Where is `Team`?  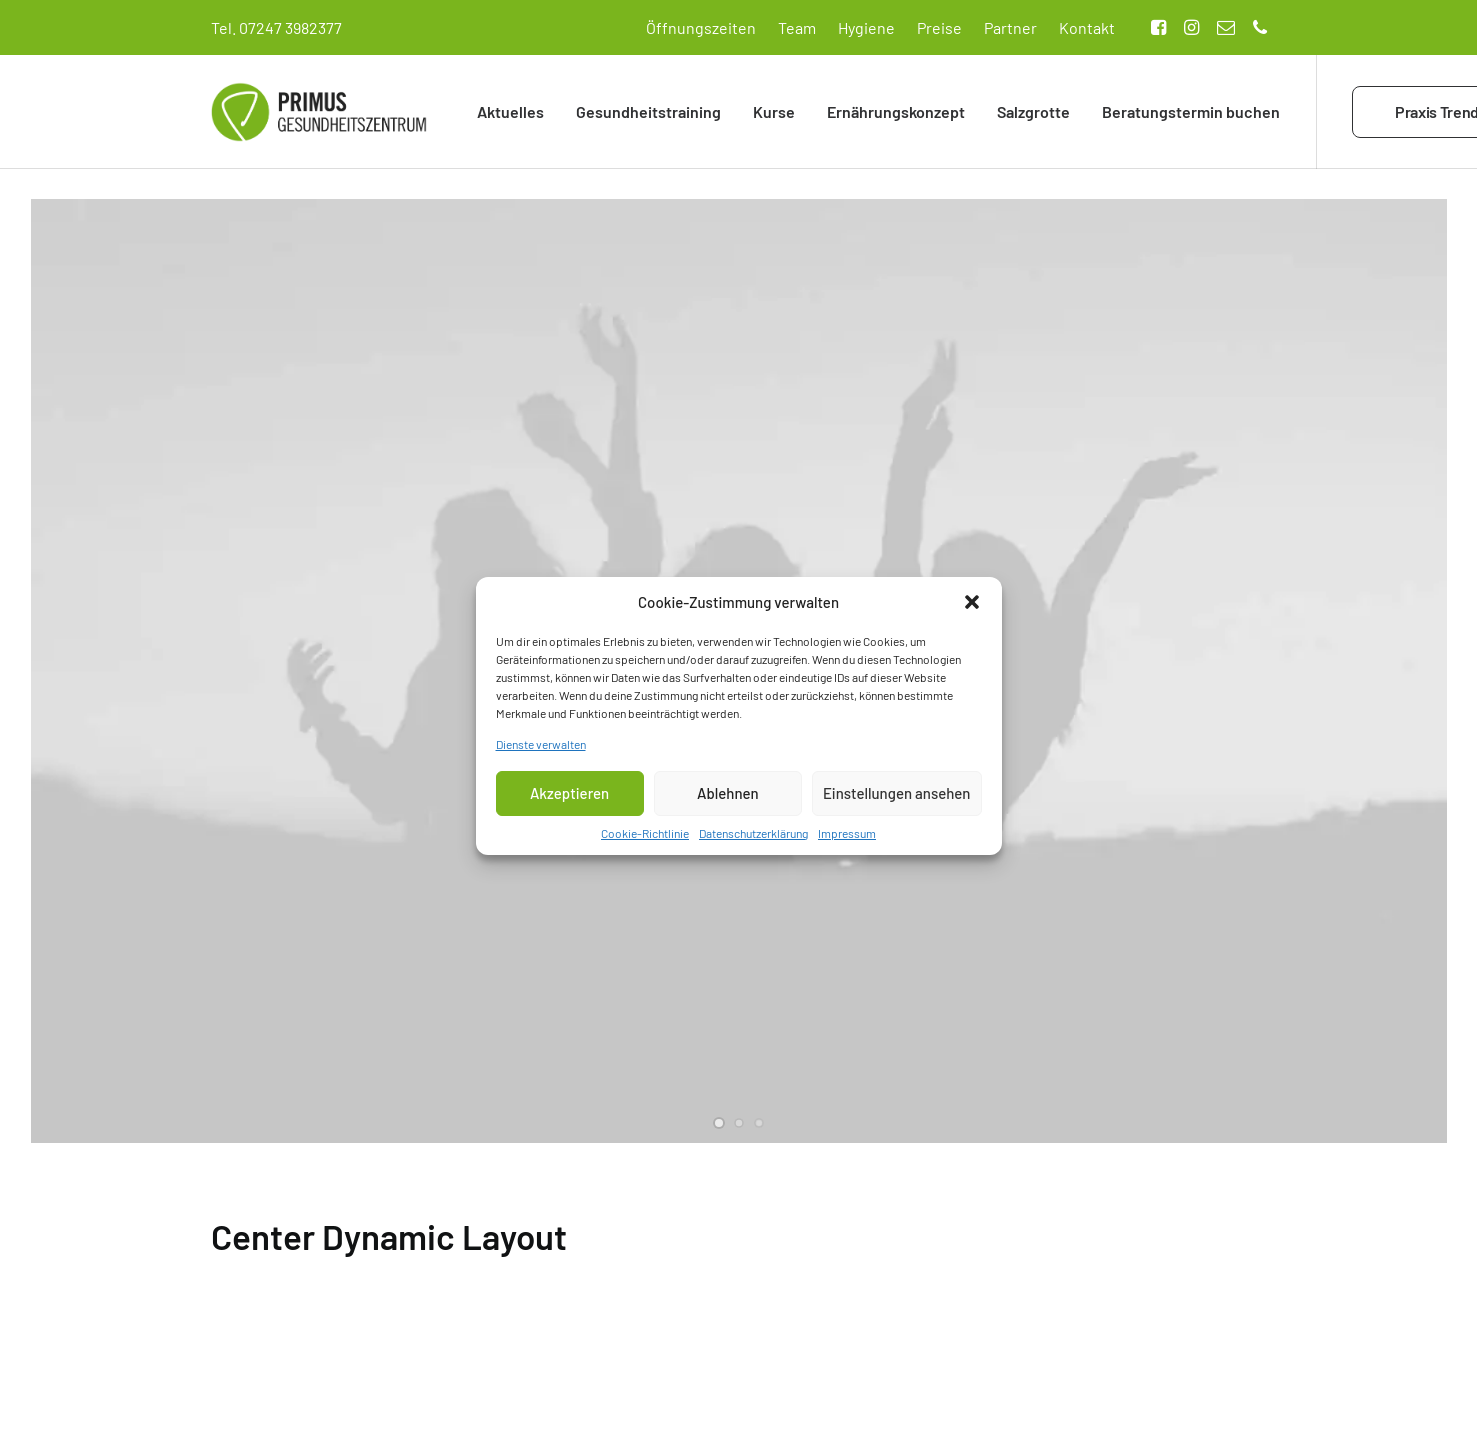
Team is located at coordinates (797, 27).